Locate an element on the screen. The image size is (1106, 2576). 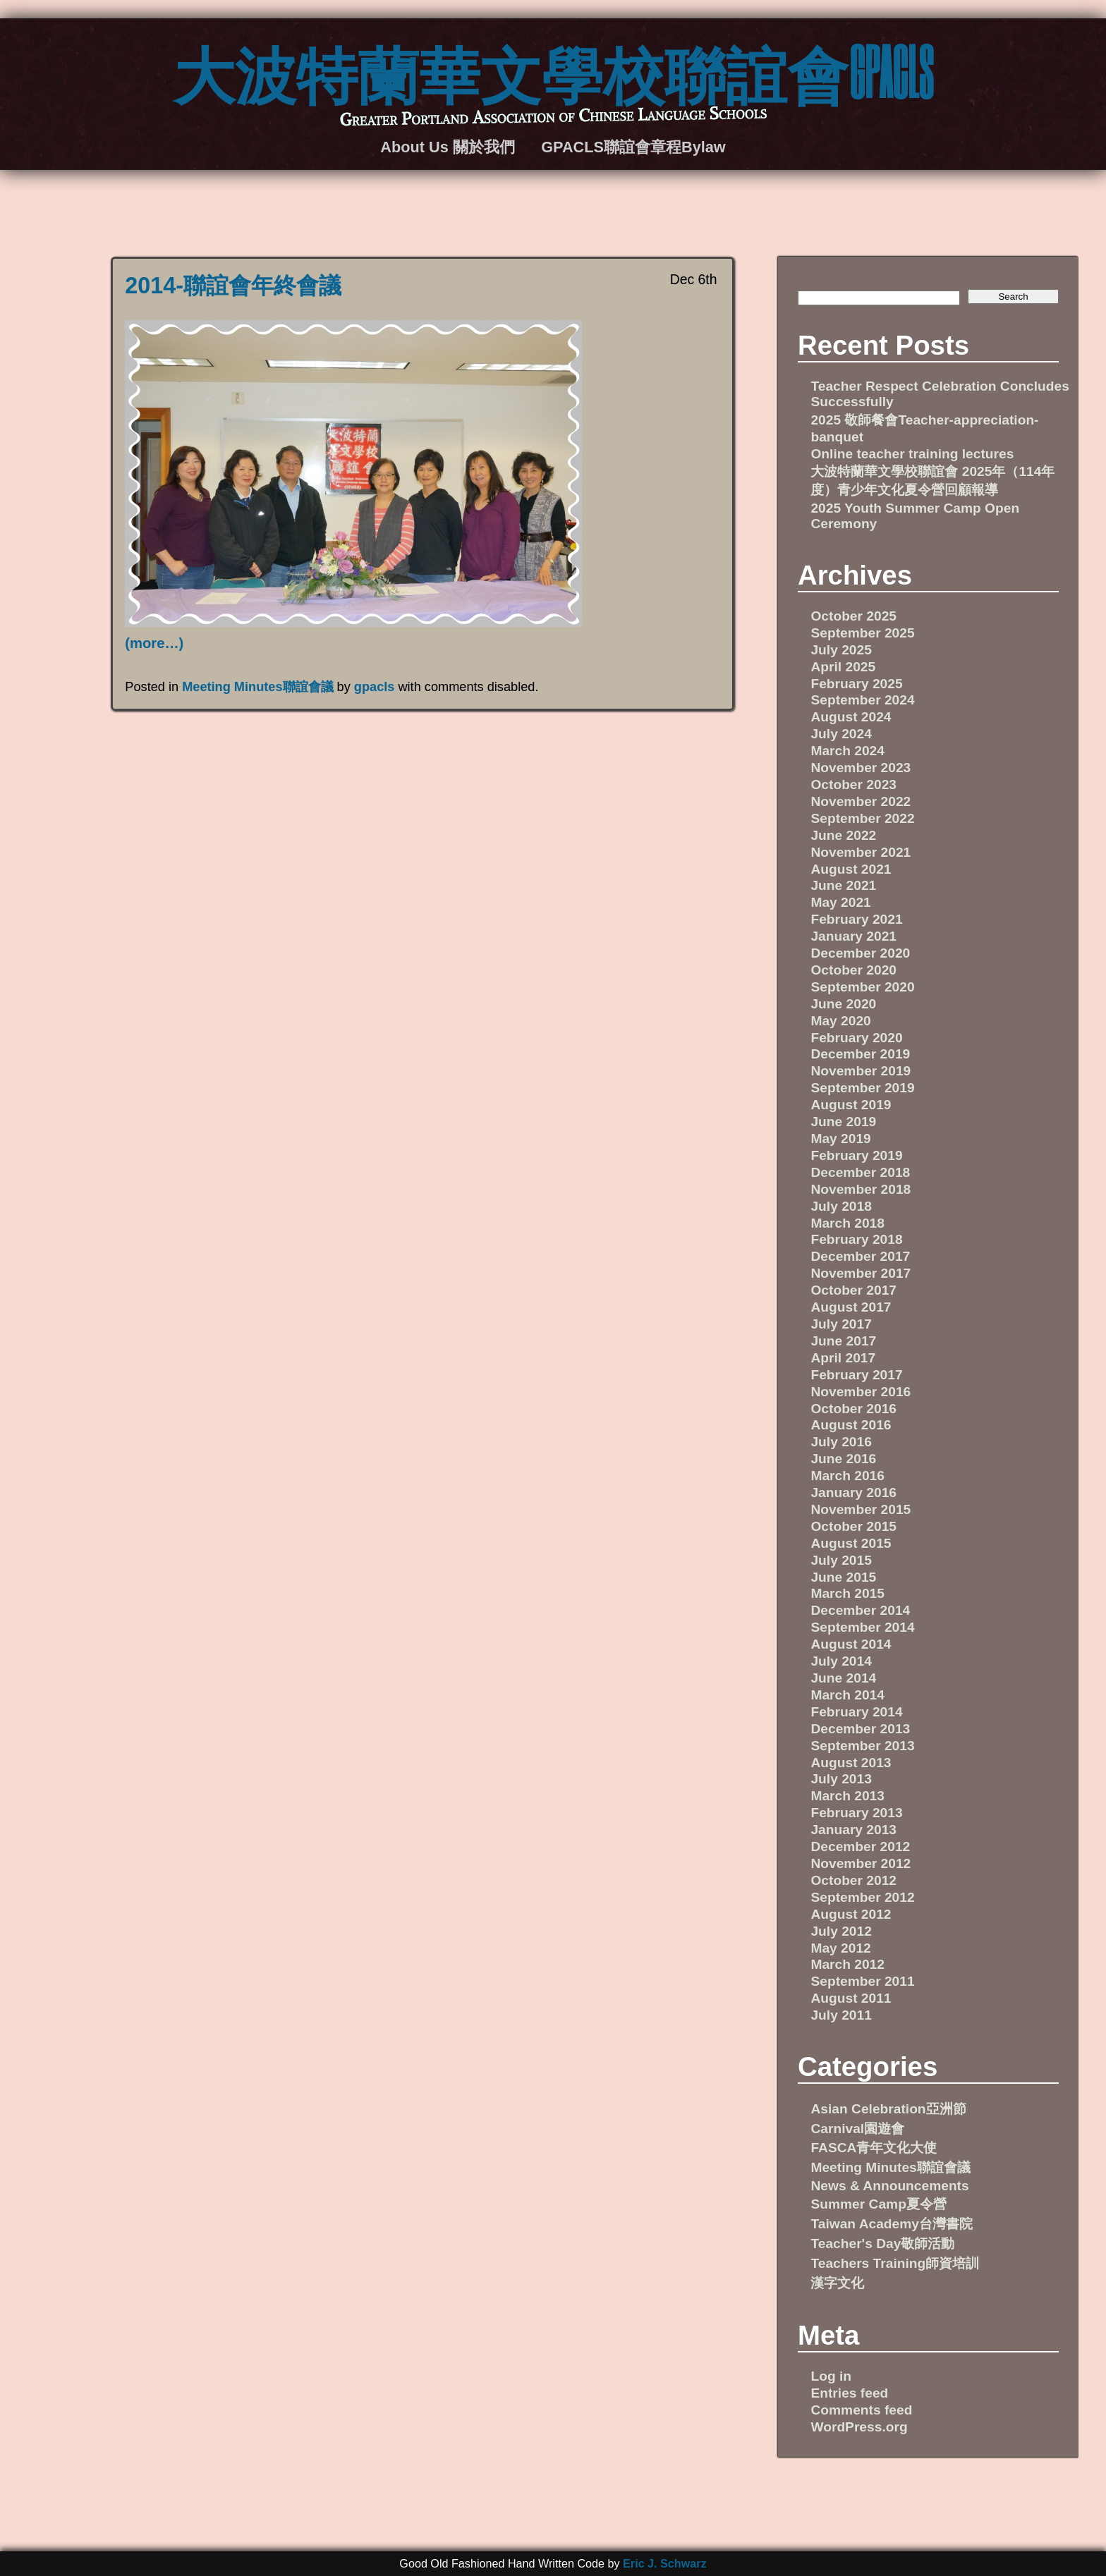
February 2020 is located at coordinates (856, 1037).